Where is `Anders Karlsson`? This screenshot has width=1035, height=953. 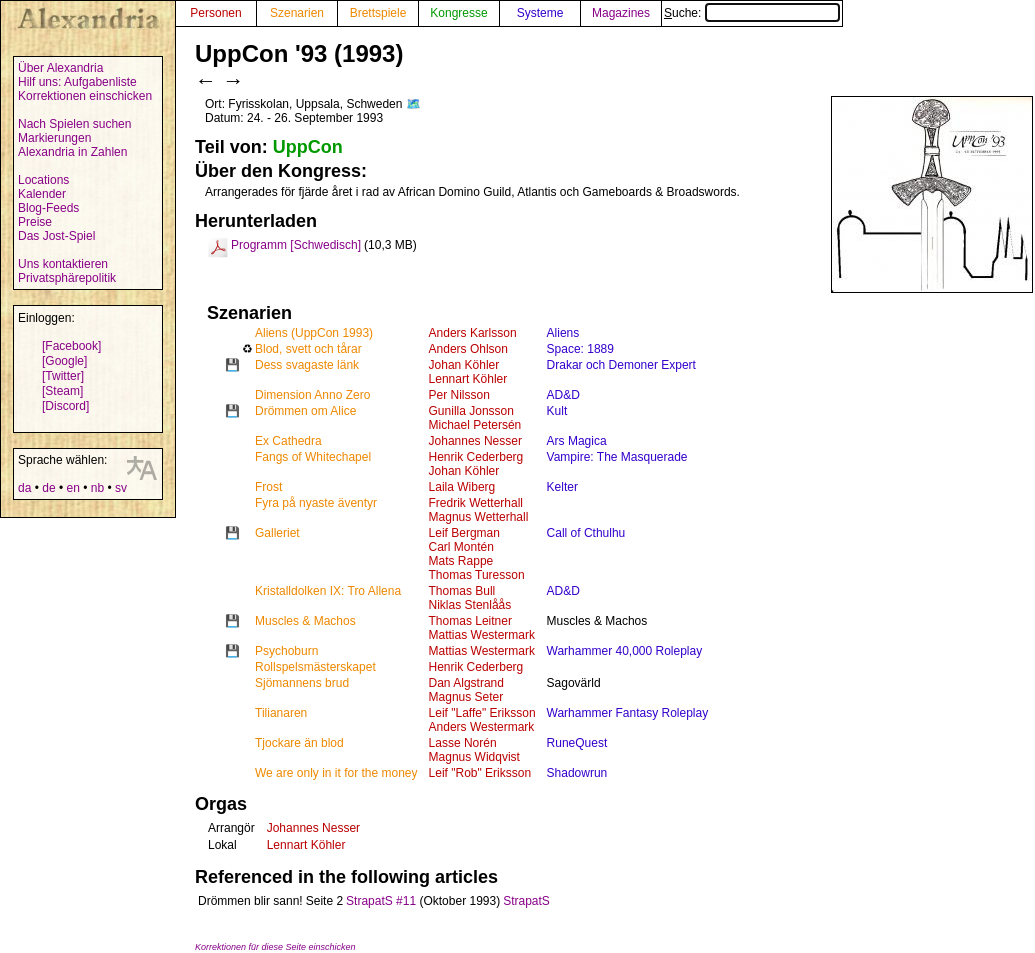
Anders Karlsson is located at coordinates (473, 333).